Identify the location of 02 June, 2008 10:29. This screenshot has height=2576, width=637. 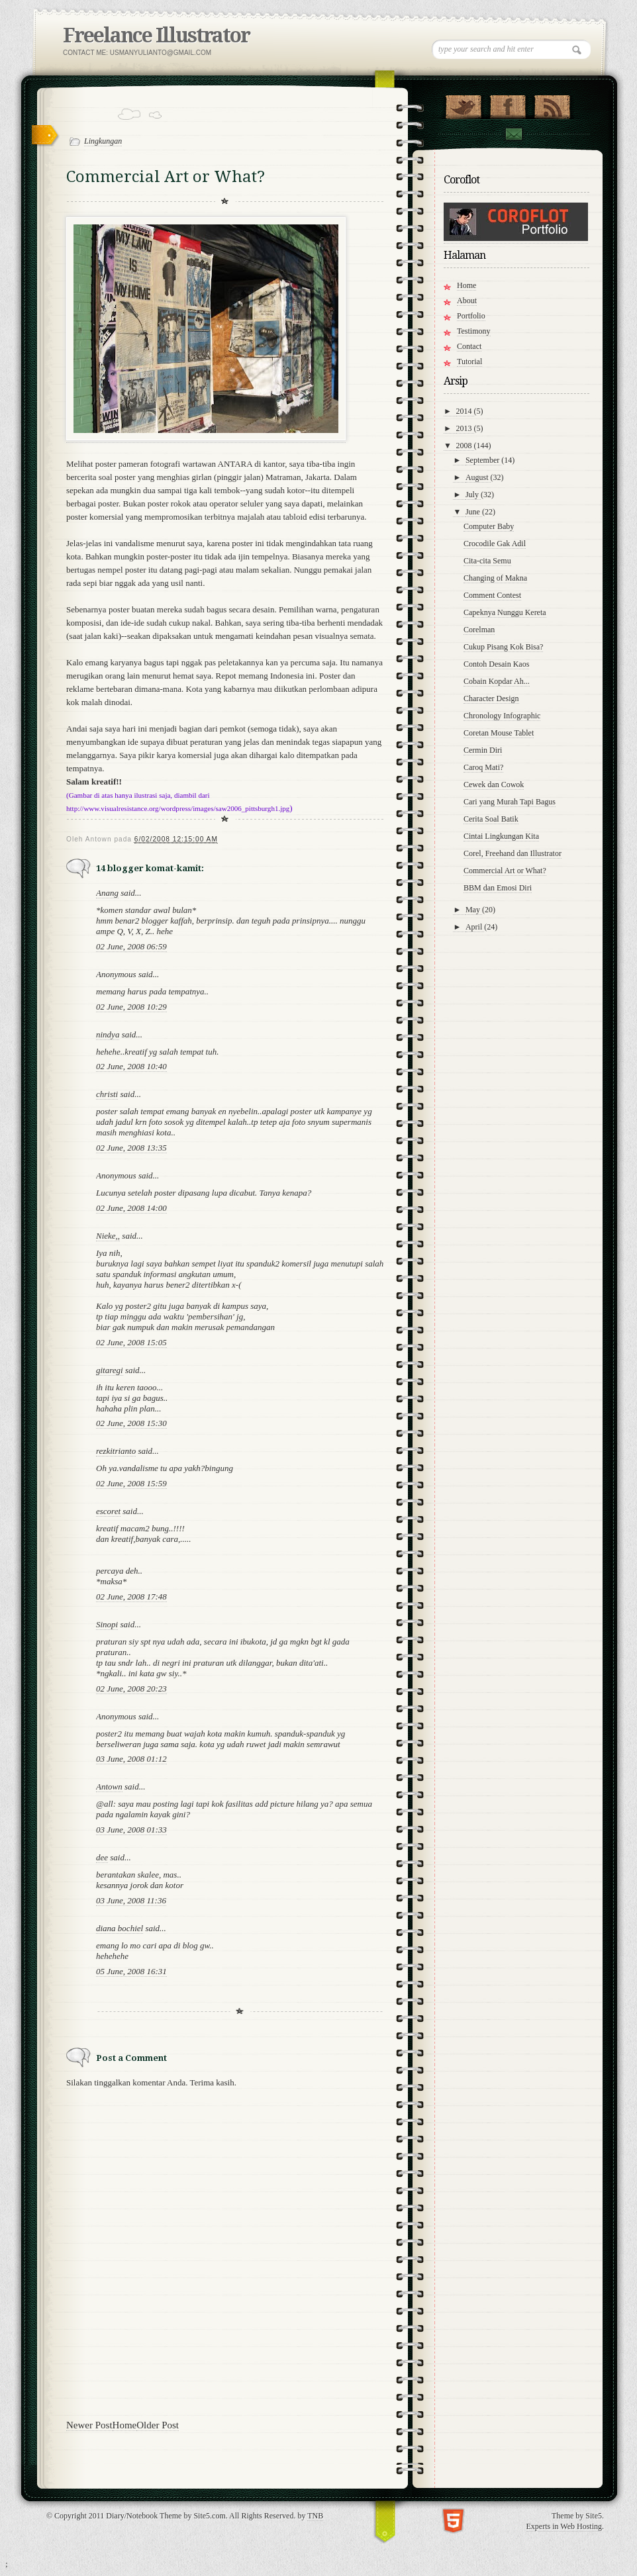
(131, 1007).